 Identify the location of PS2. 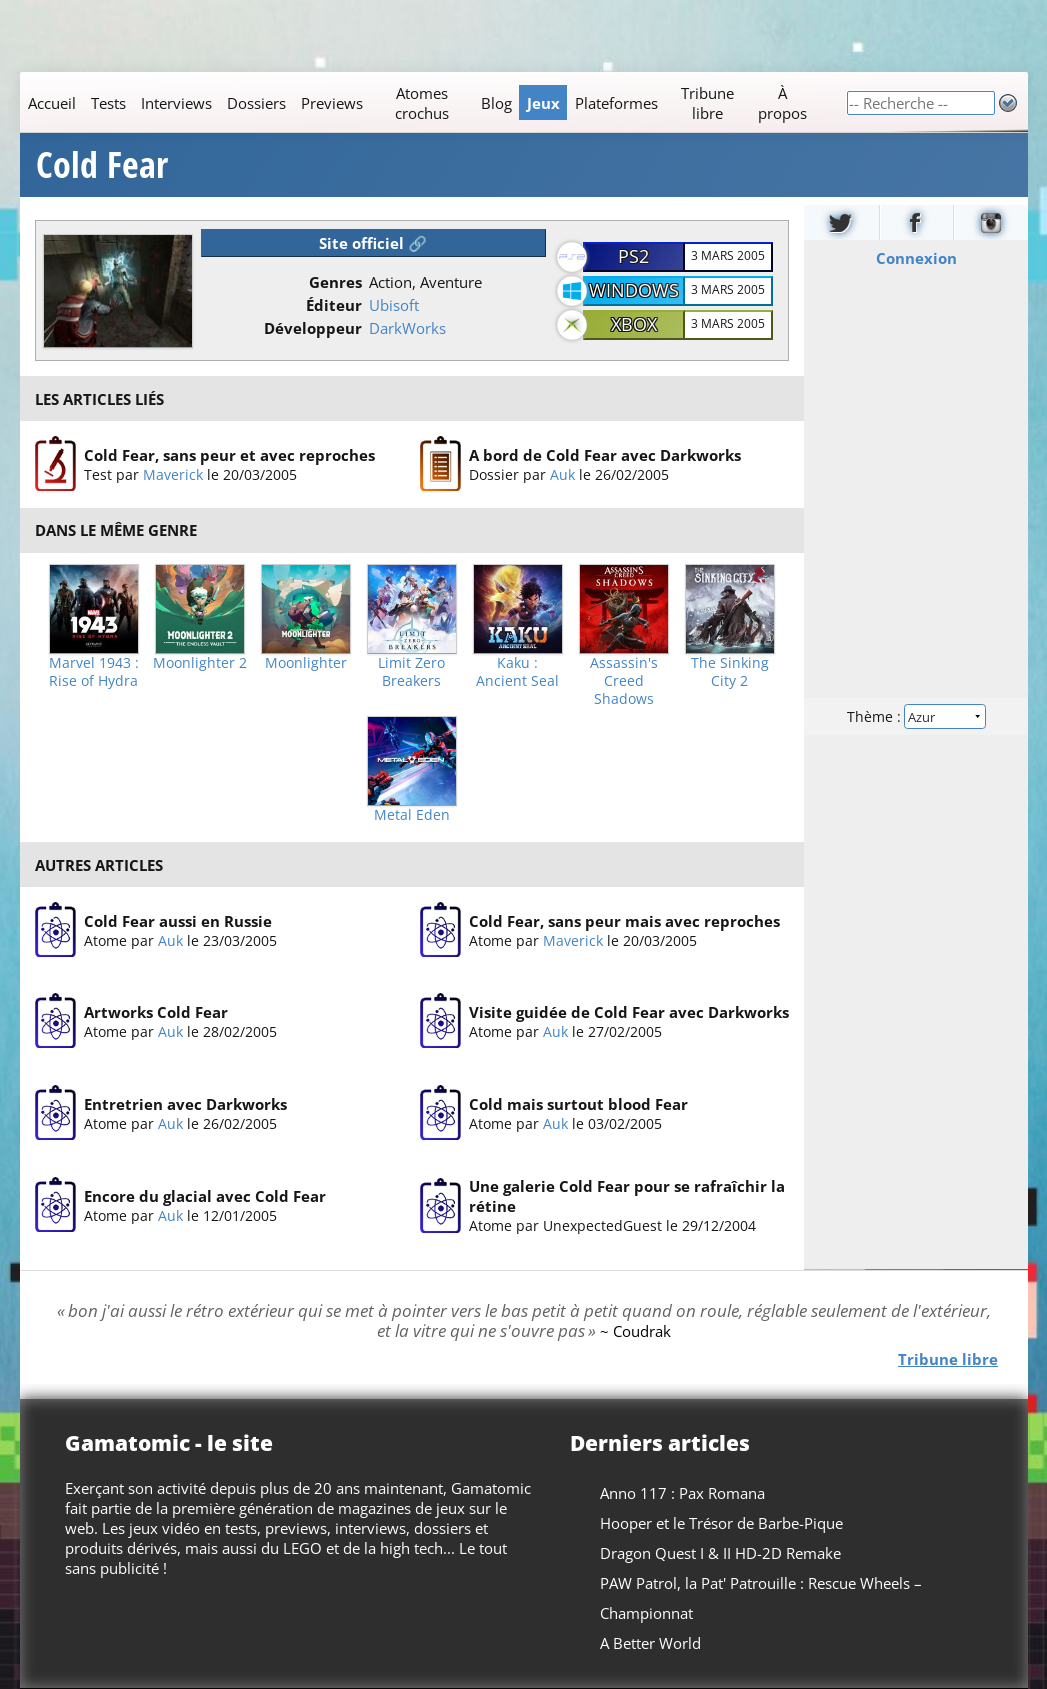
(633, 256).